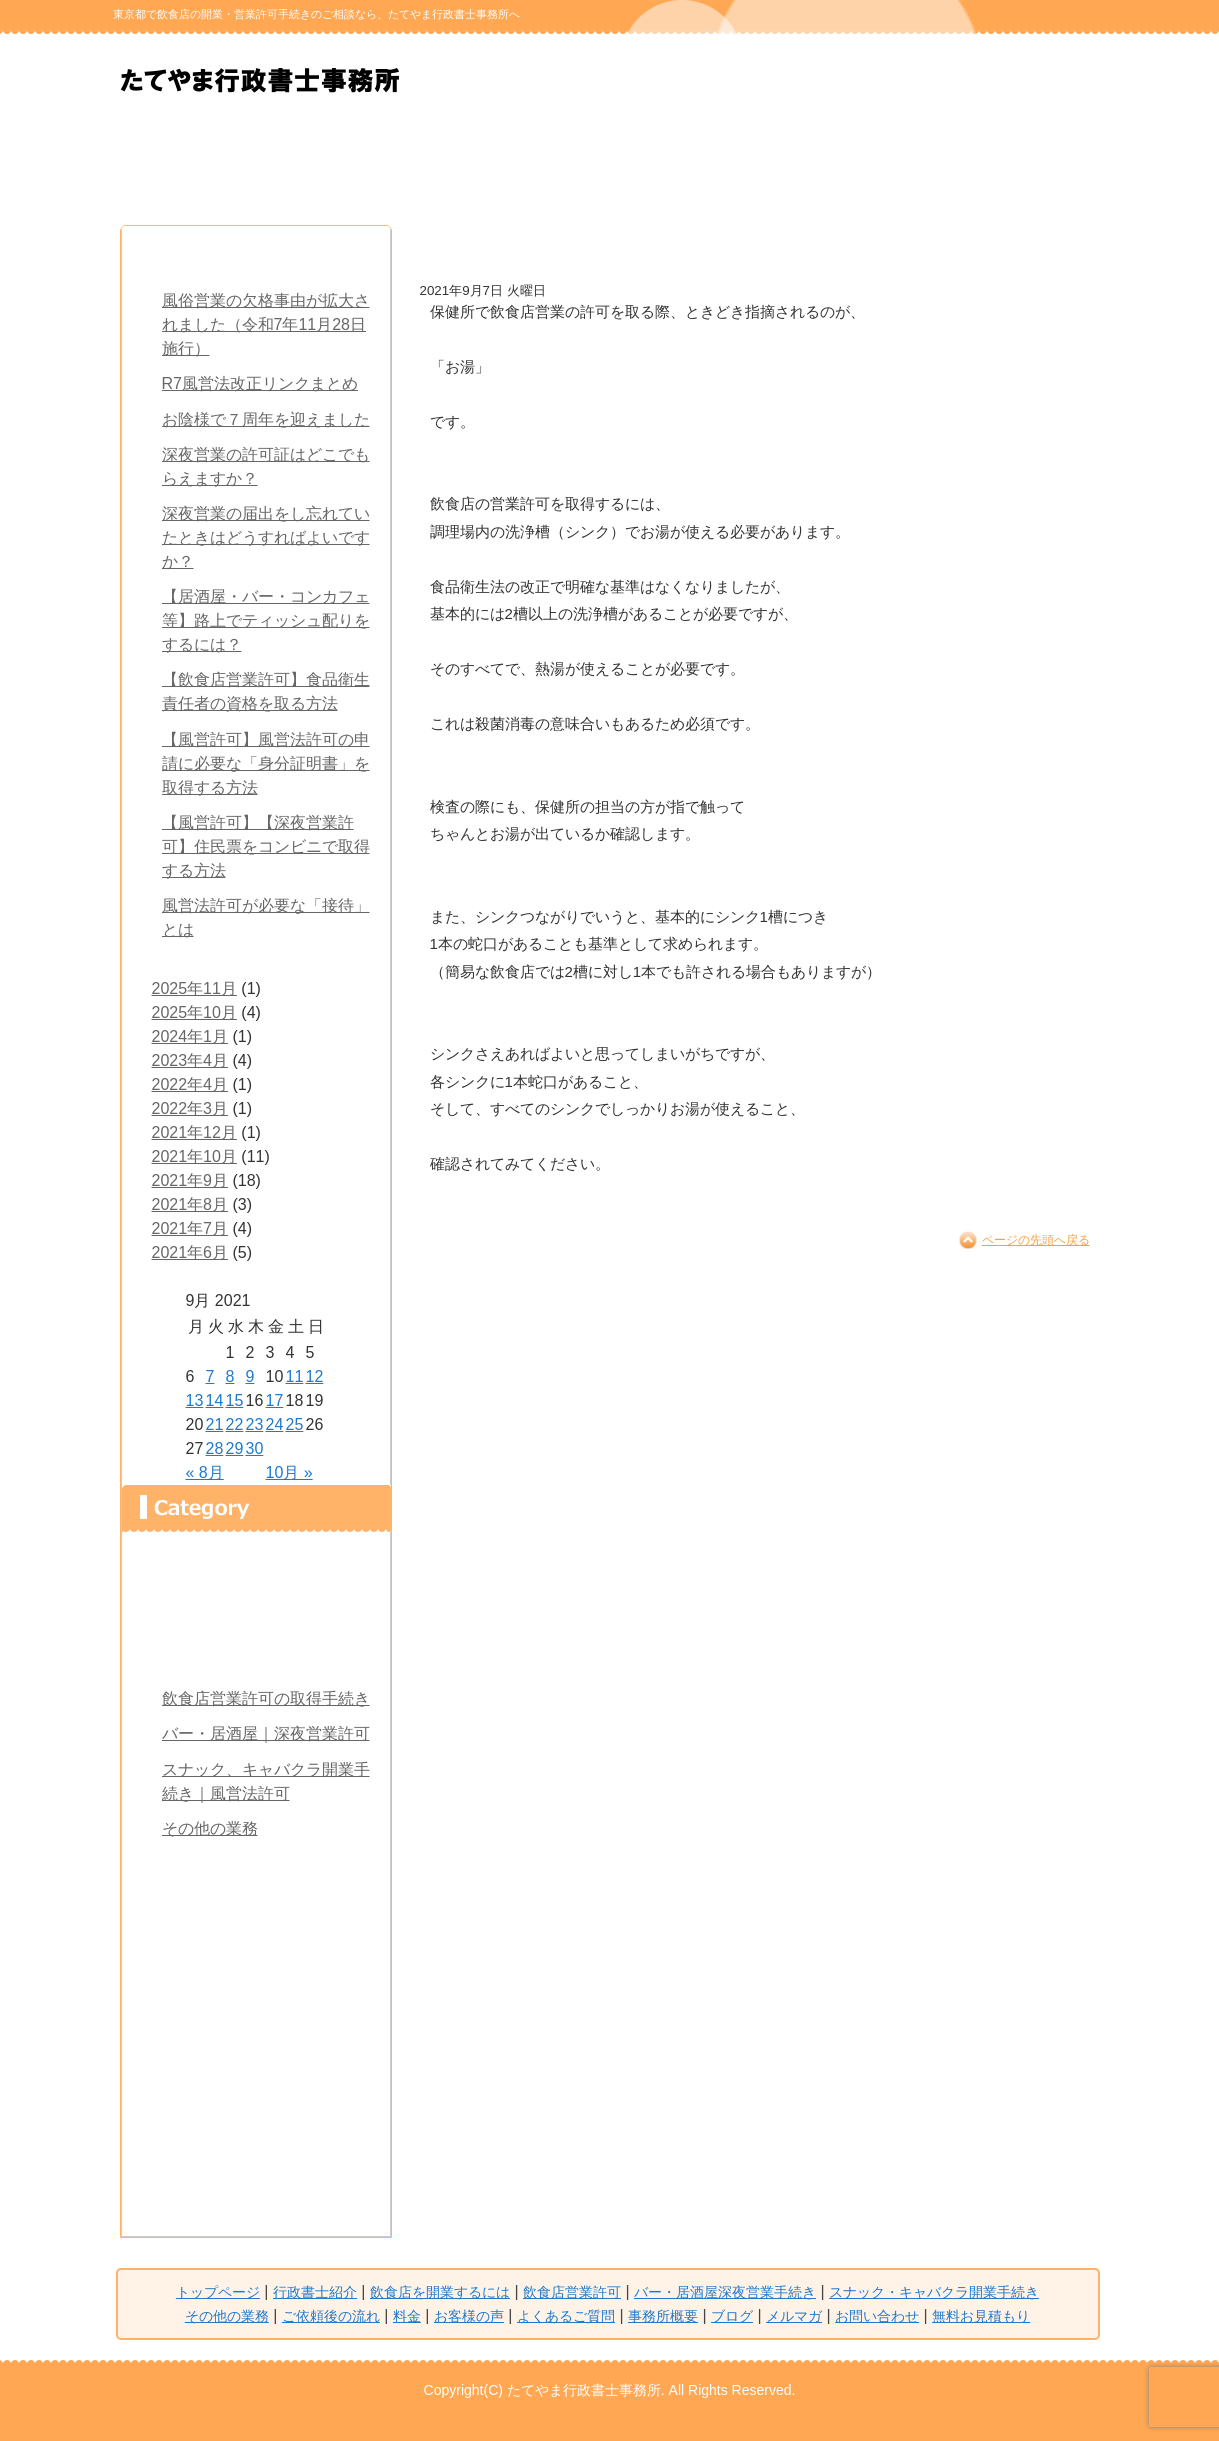 Image resolution: width=1219 pixels, height=2441 pixels. What do you see at coordinates (215, 1400) in the screenshot?
I see `14` at bounding box center [215, 1400].